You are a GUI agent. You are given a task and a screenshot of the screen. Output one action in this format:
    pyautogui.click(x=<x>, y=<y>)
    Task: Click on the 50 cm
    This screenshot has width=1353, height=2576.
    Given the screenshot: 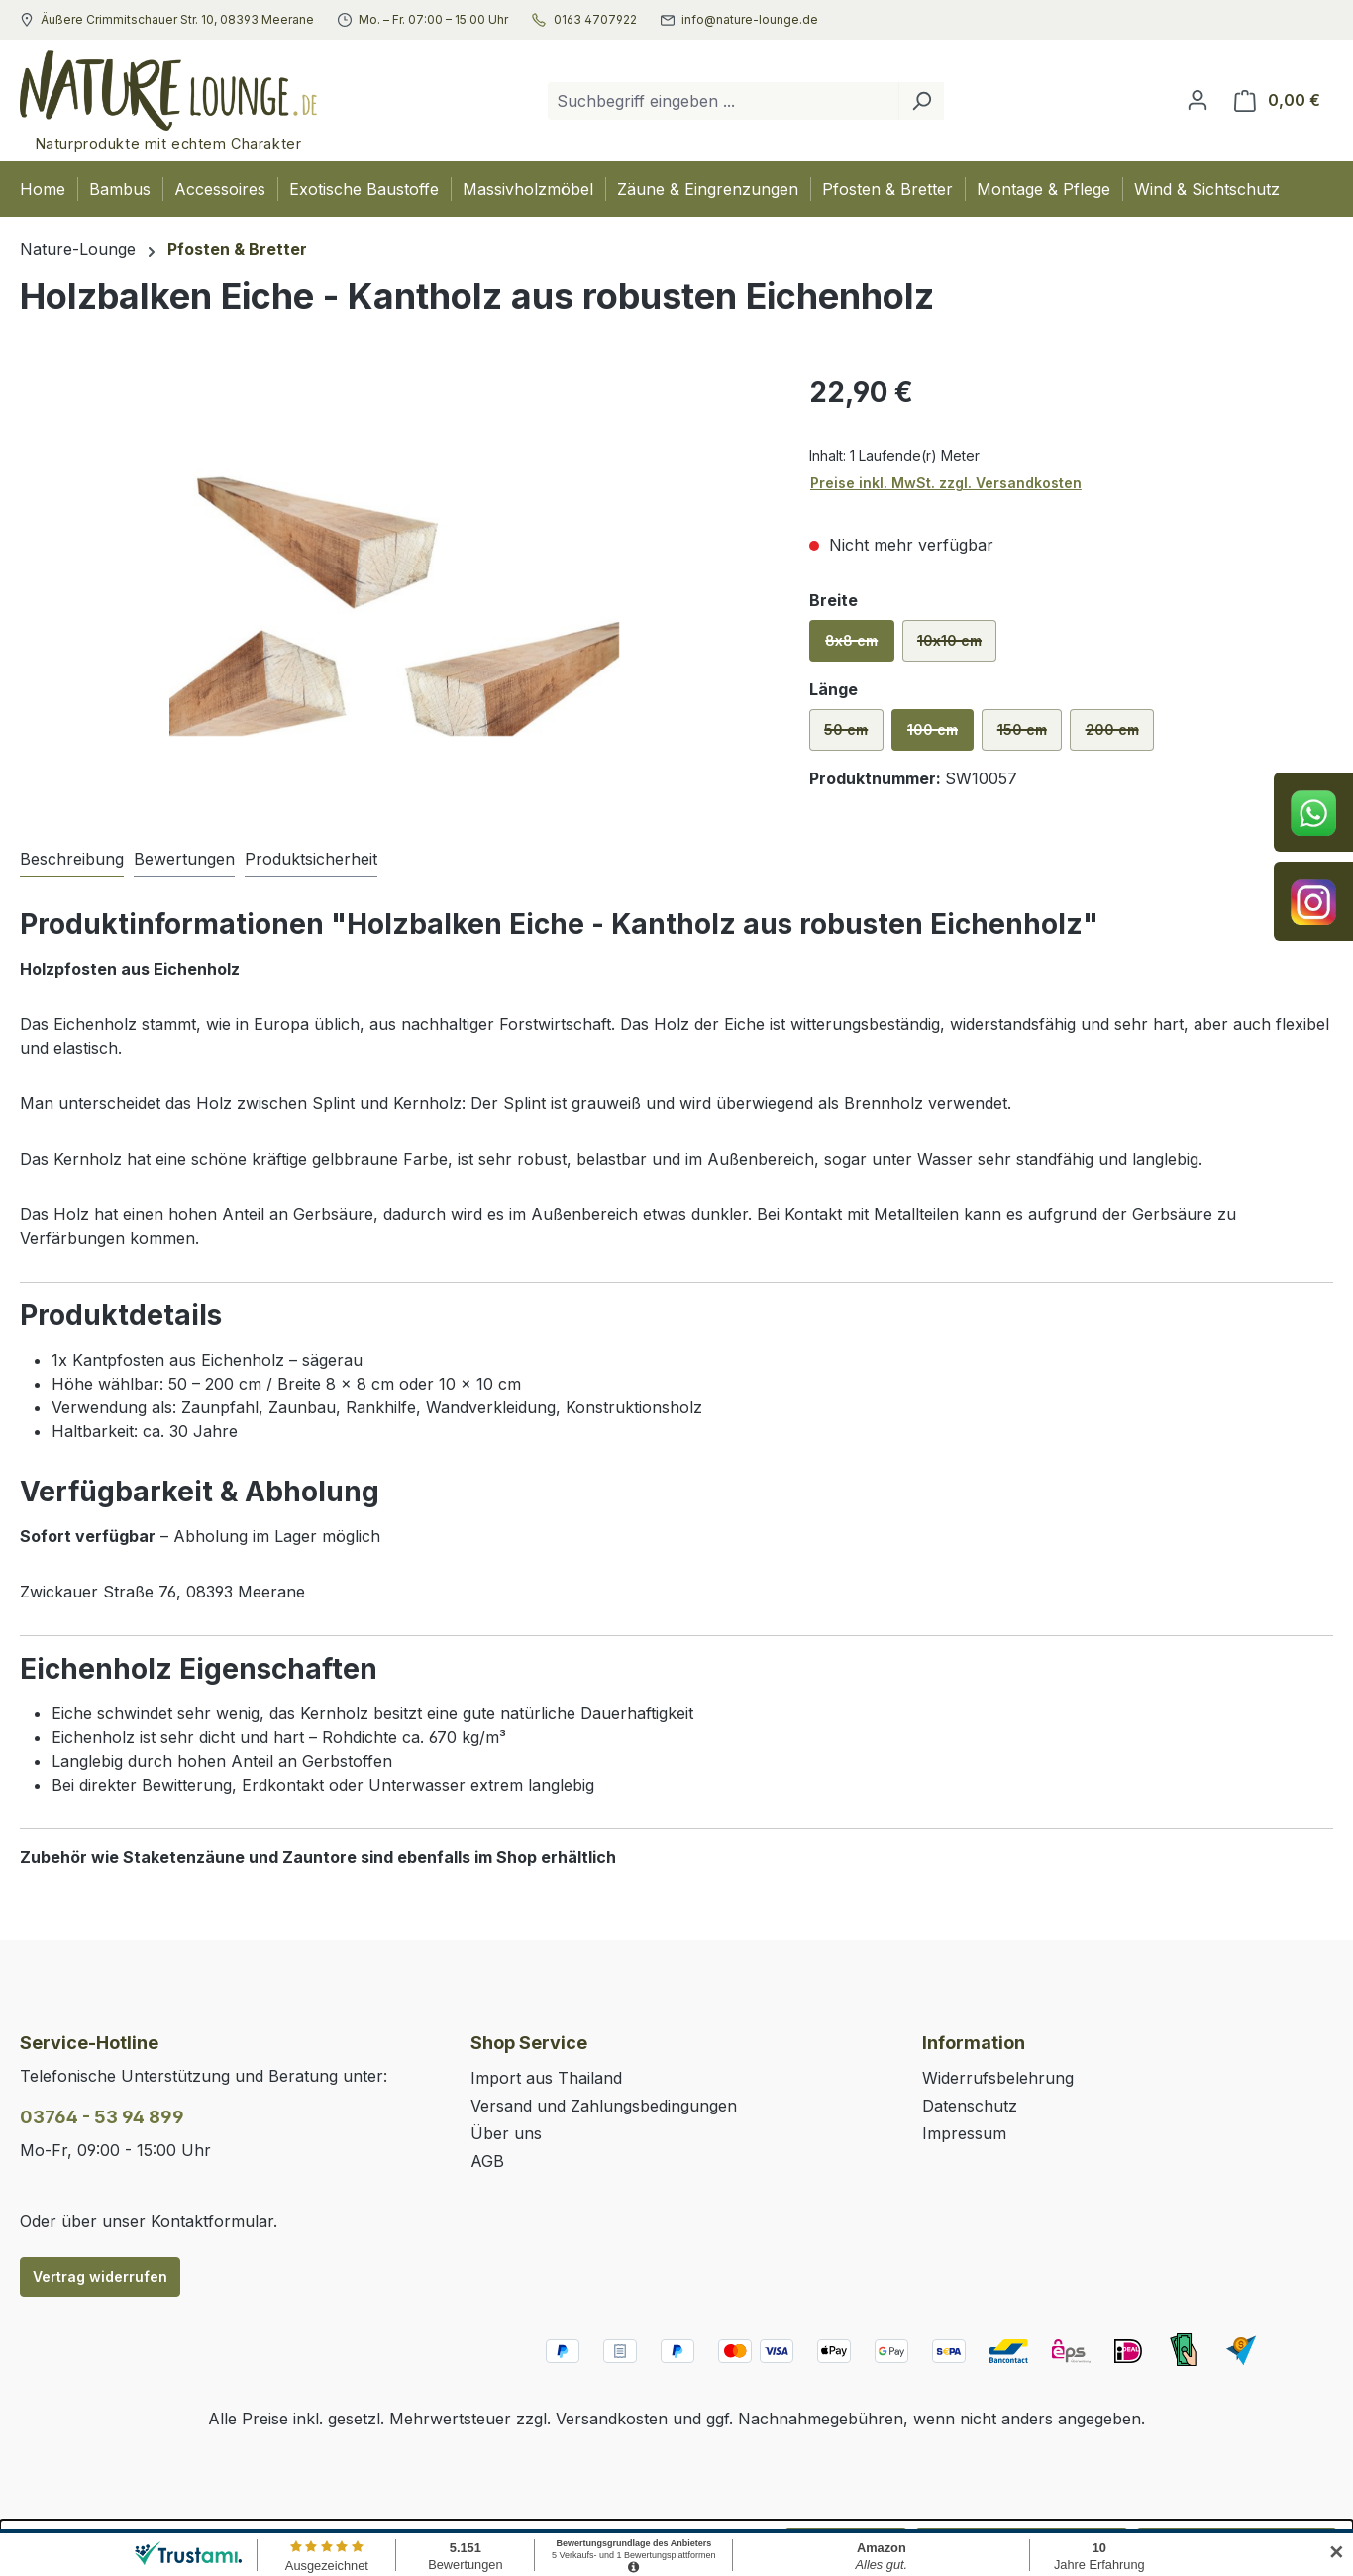 What is the action you would take?
    pyautogui.click(x=853, y=736)
    